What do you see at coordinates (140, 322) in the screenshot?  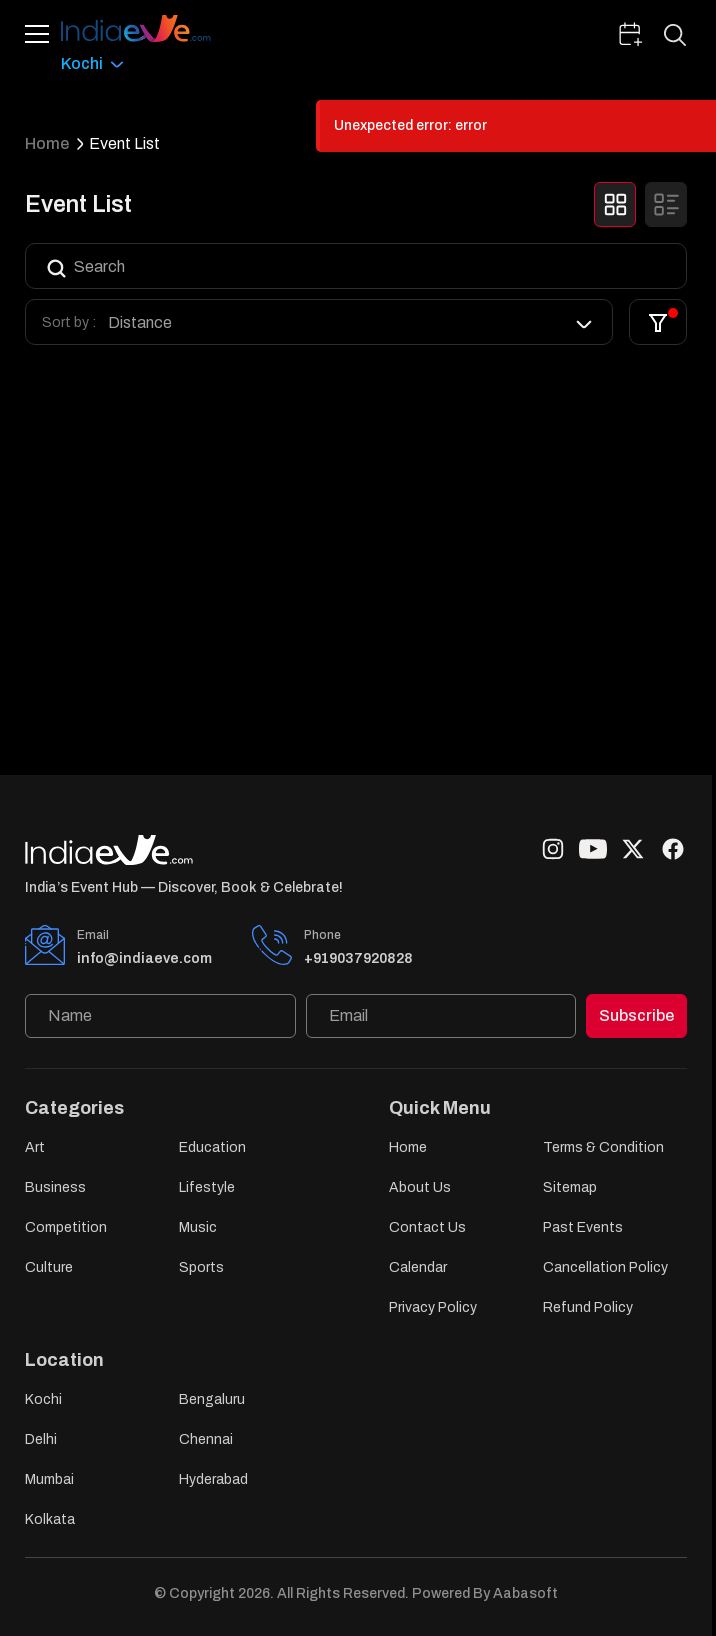 I see `Distance [option]` at bounding box center [140, 322].